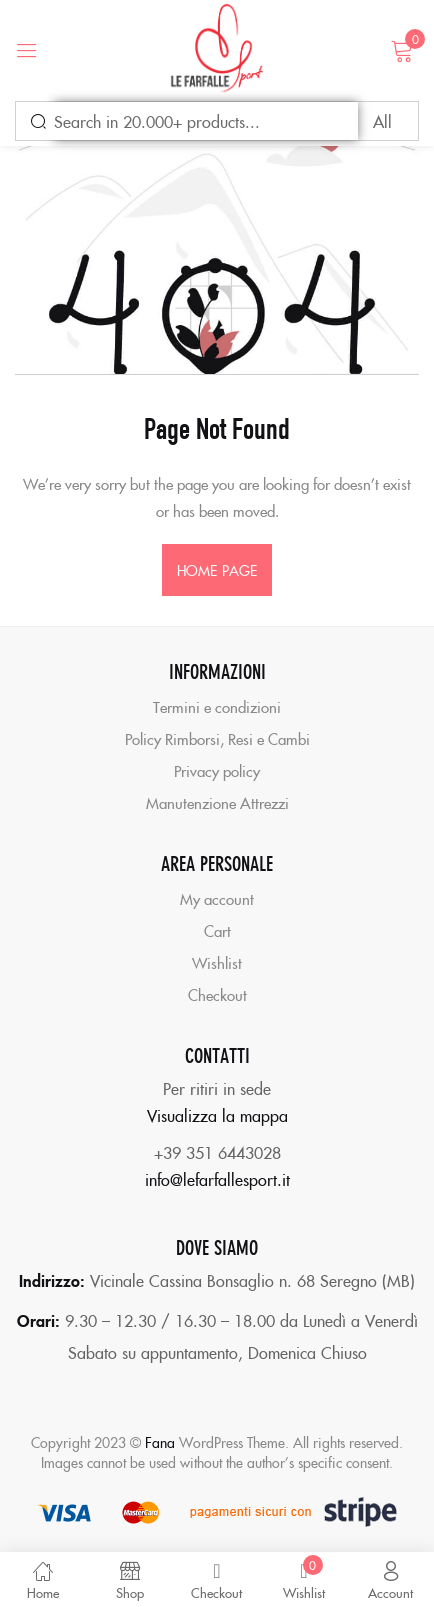 This screenshot has width=434, height=1607. What do you see at coordinates (217, 930) in the screenshot?
I see `Cart` at bounding box center [217, 930].